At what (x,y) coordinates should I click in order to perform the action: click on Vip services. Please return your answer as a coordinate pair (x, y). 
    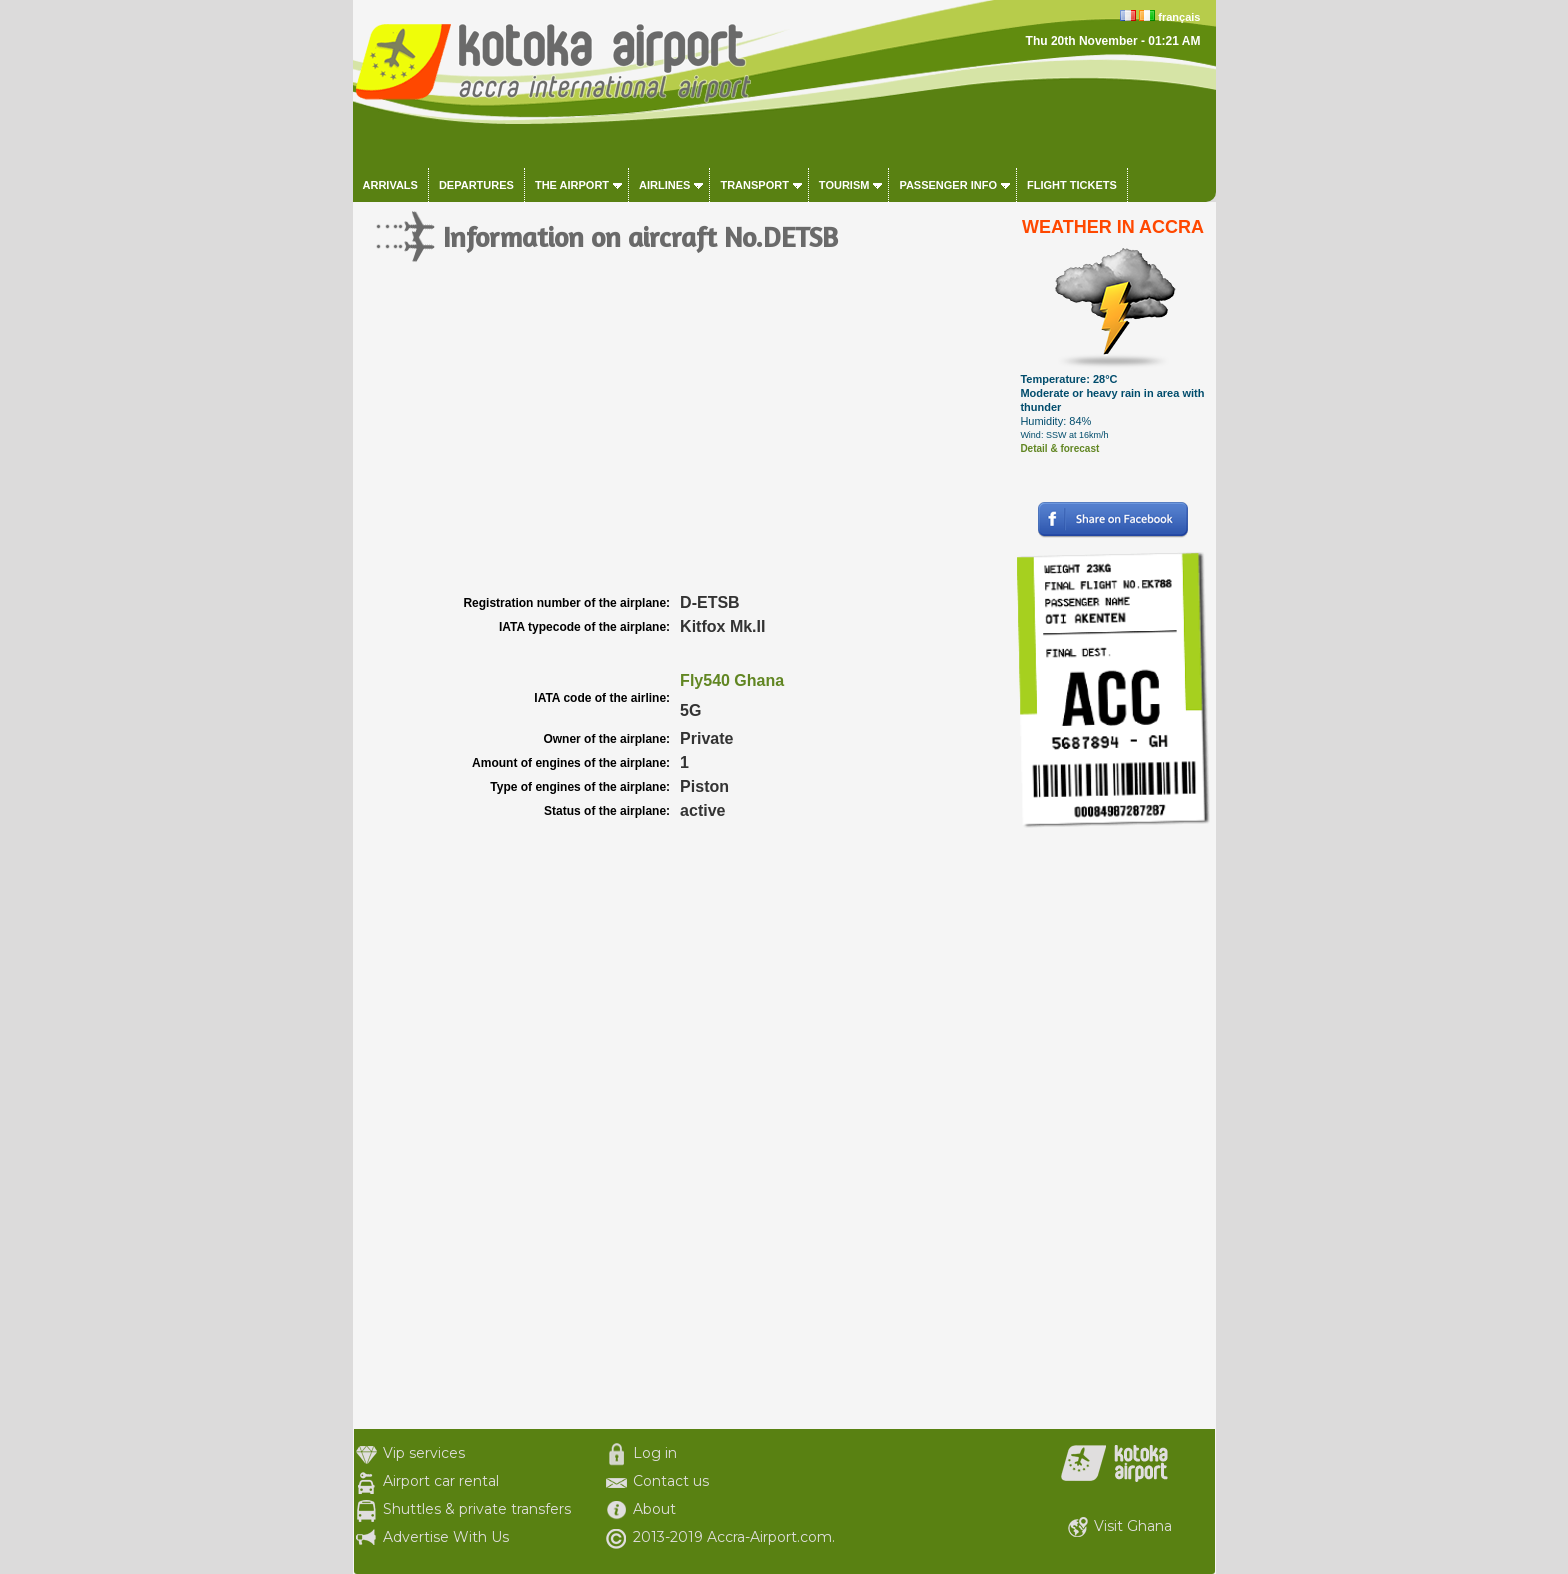
    Looking at the image, I should click on (424, 1453).